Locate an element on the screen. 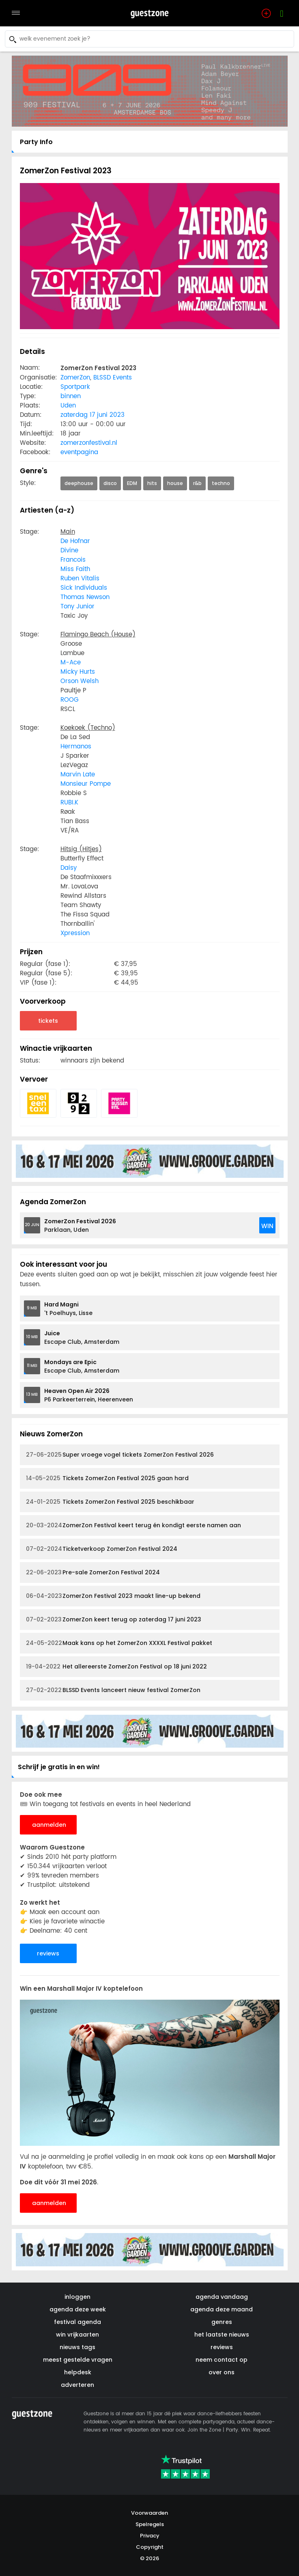  ZomerZon keert terug op zaterdag 17 juni 2023 is located at coordinates (113, 1619).